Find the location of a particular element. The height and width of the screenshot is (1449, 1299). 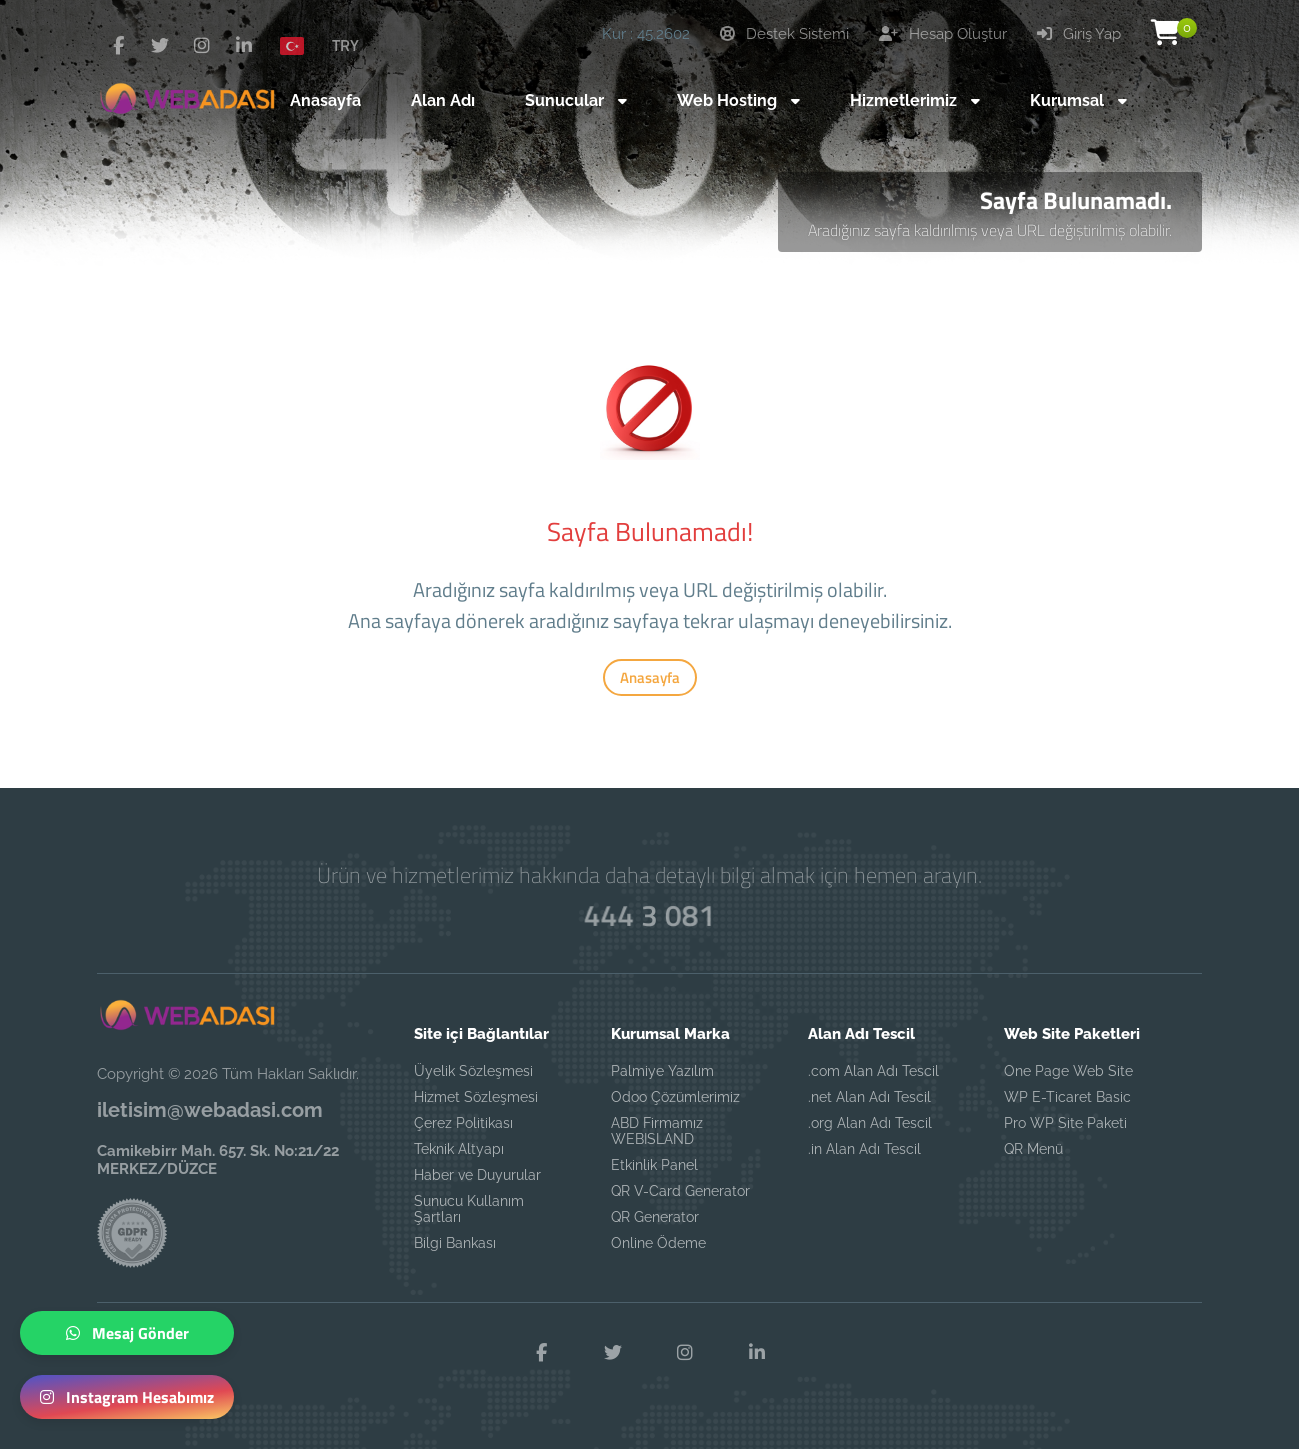

Destek Sistemi is located at coordinates (784, 34).